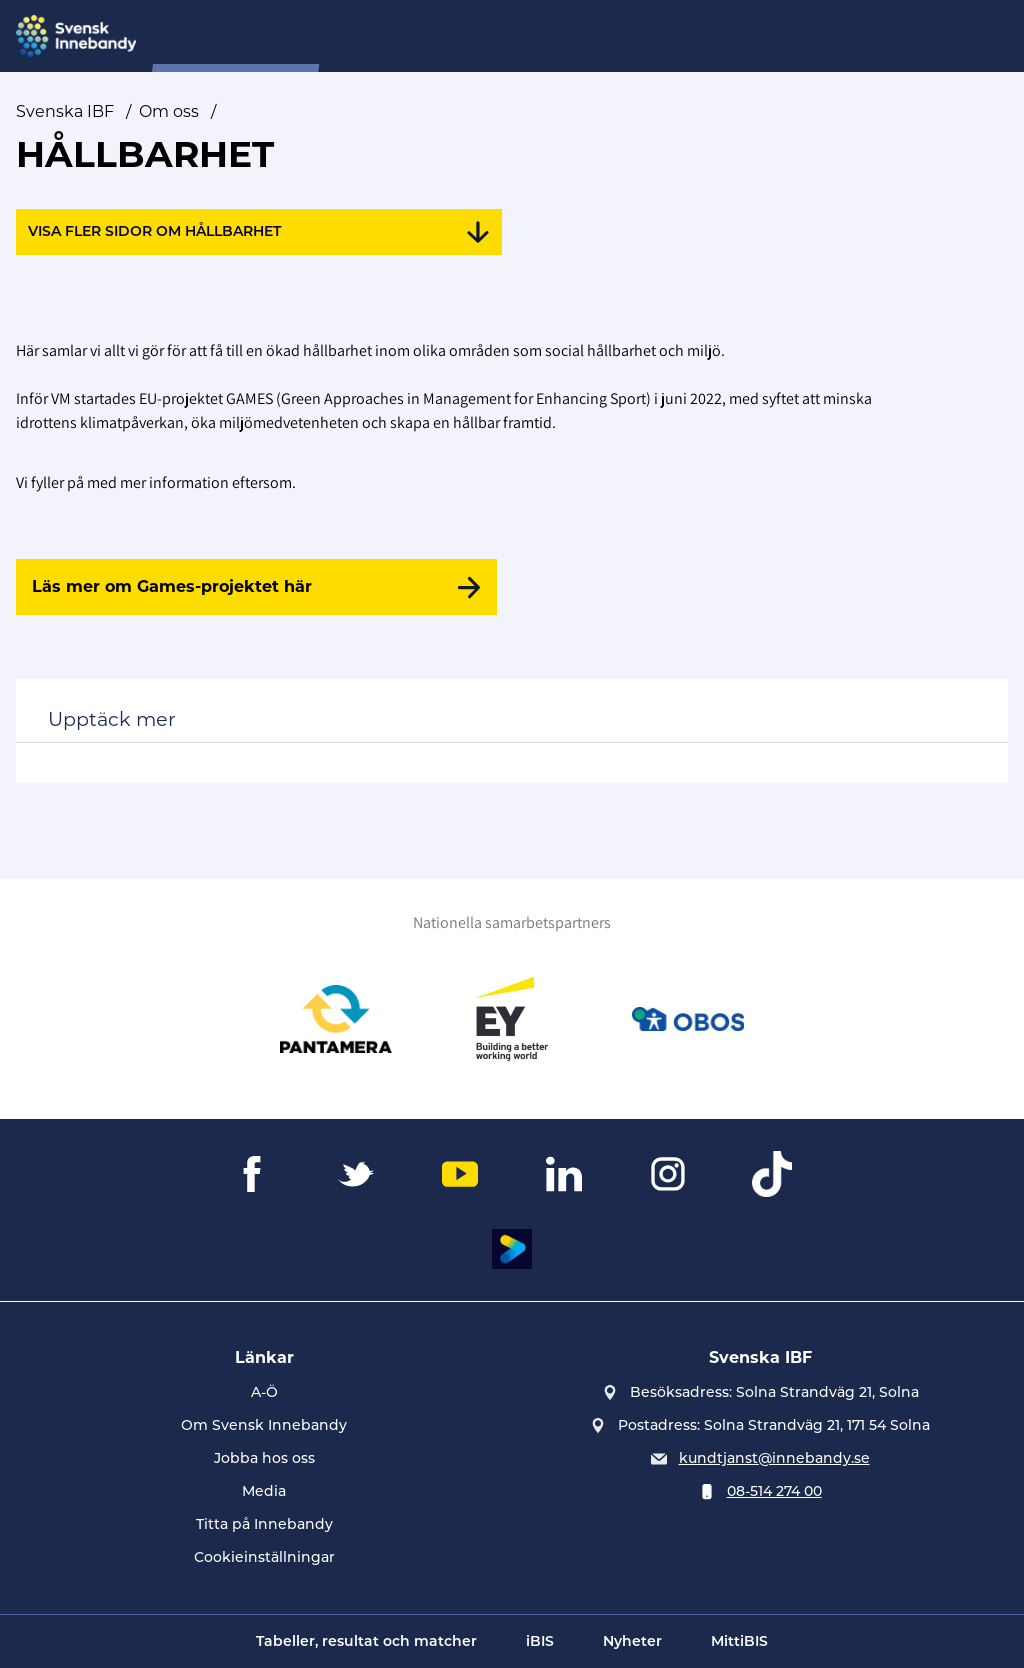 This screenshot has width=1024, height=1668. What do you see at coordinates (436, 36) in the screenshot?
I see `Nyheter` at bounding box center [436, 36].